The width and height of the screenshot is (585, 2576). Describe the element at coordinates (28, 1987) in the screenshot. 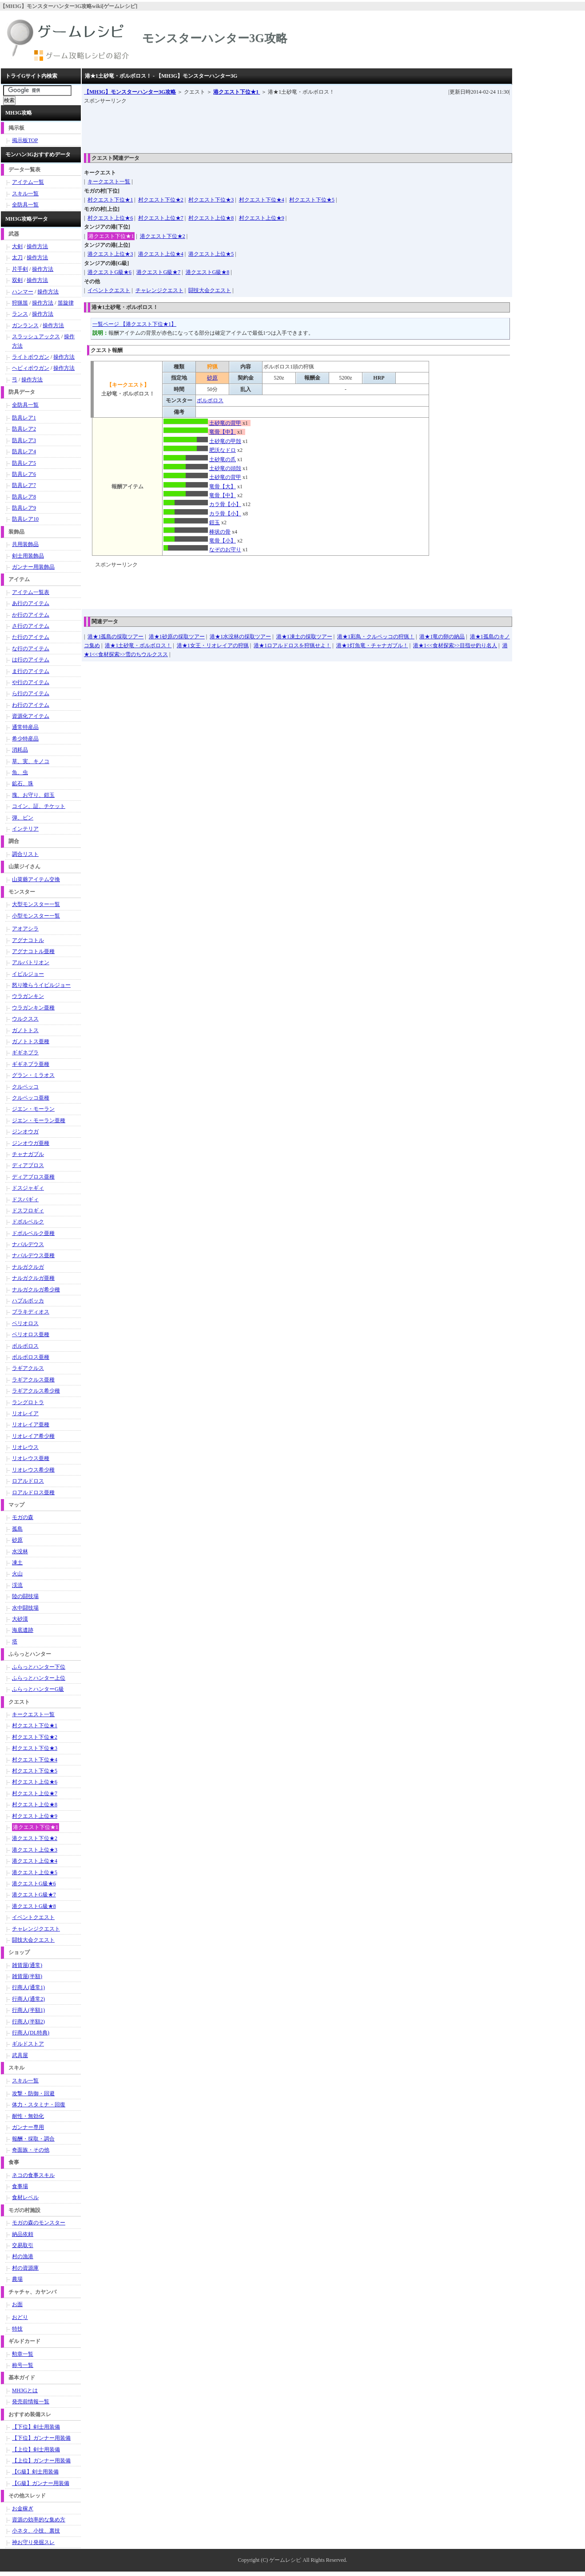

I see `行商人(通常1)` at that location.